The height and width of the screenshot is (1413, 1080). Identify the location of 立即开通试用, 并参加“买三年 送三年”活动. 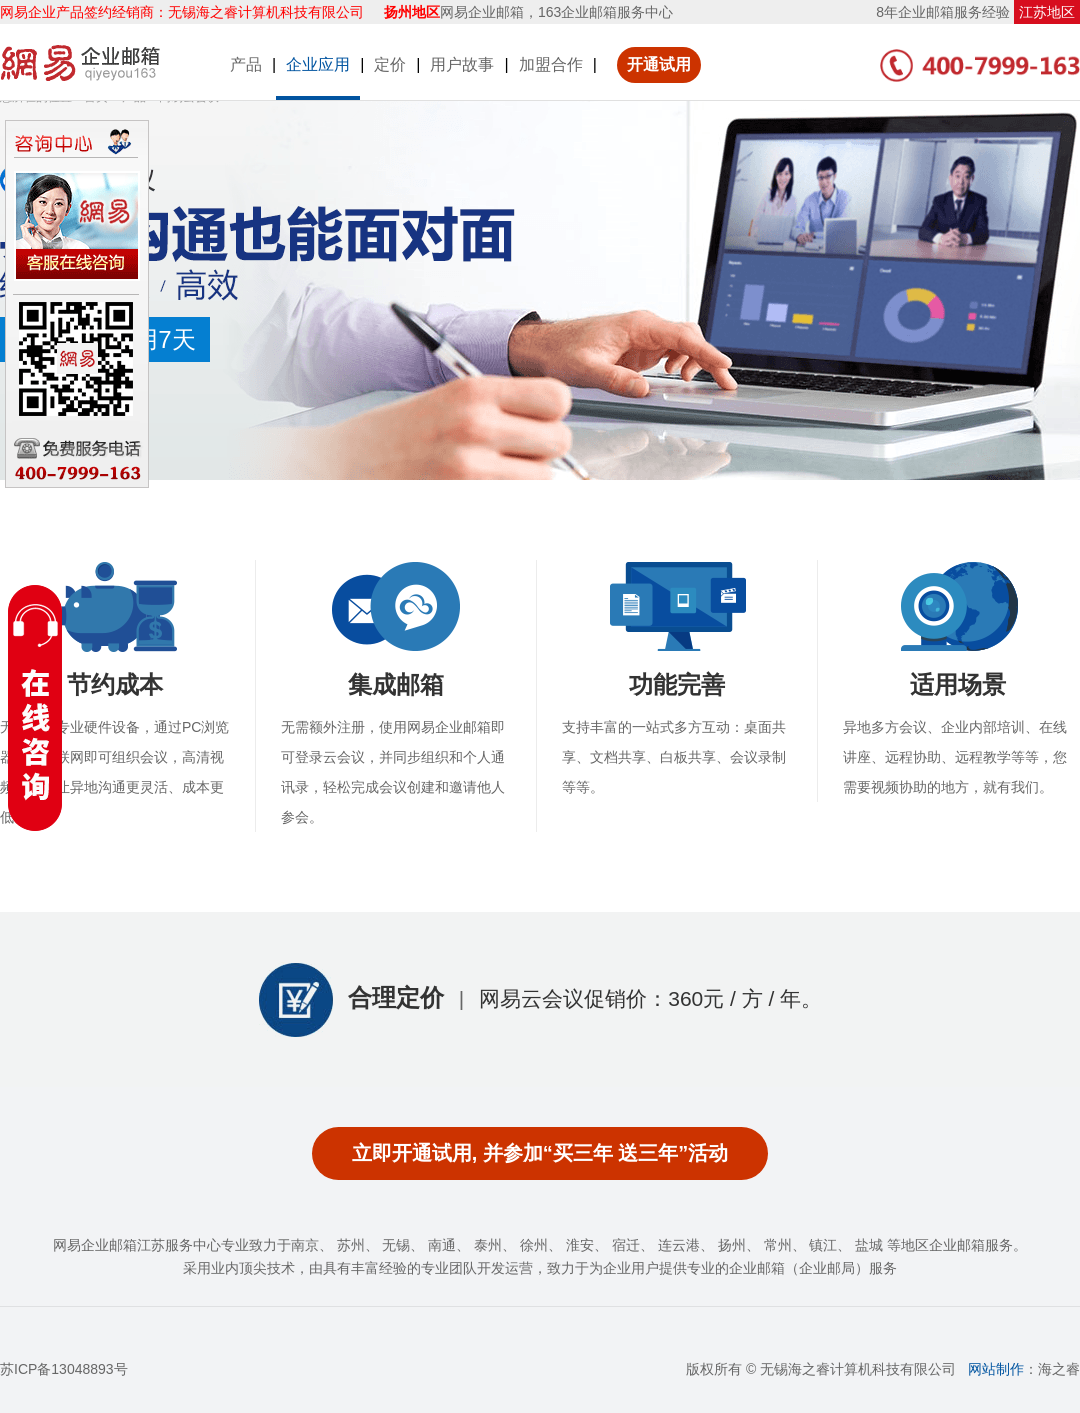
(540, 1153).